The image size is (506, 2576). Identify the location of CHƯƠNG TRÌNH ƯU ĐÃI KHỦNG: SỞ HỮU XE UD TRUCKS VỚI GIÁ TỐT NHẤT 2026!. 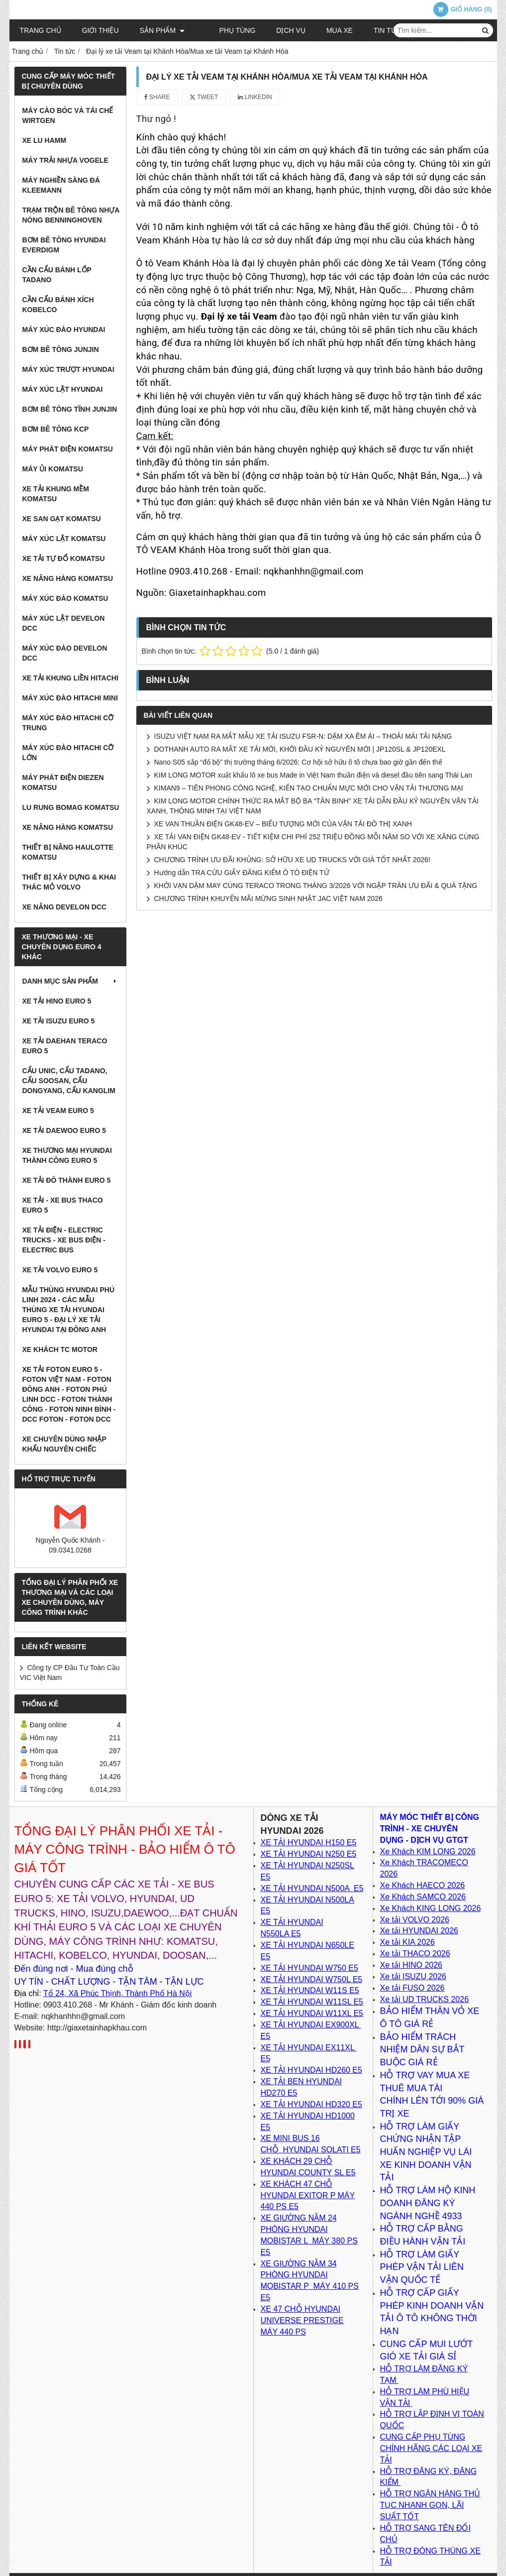
(292, 860).